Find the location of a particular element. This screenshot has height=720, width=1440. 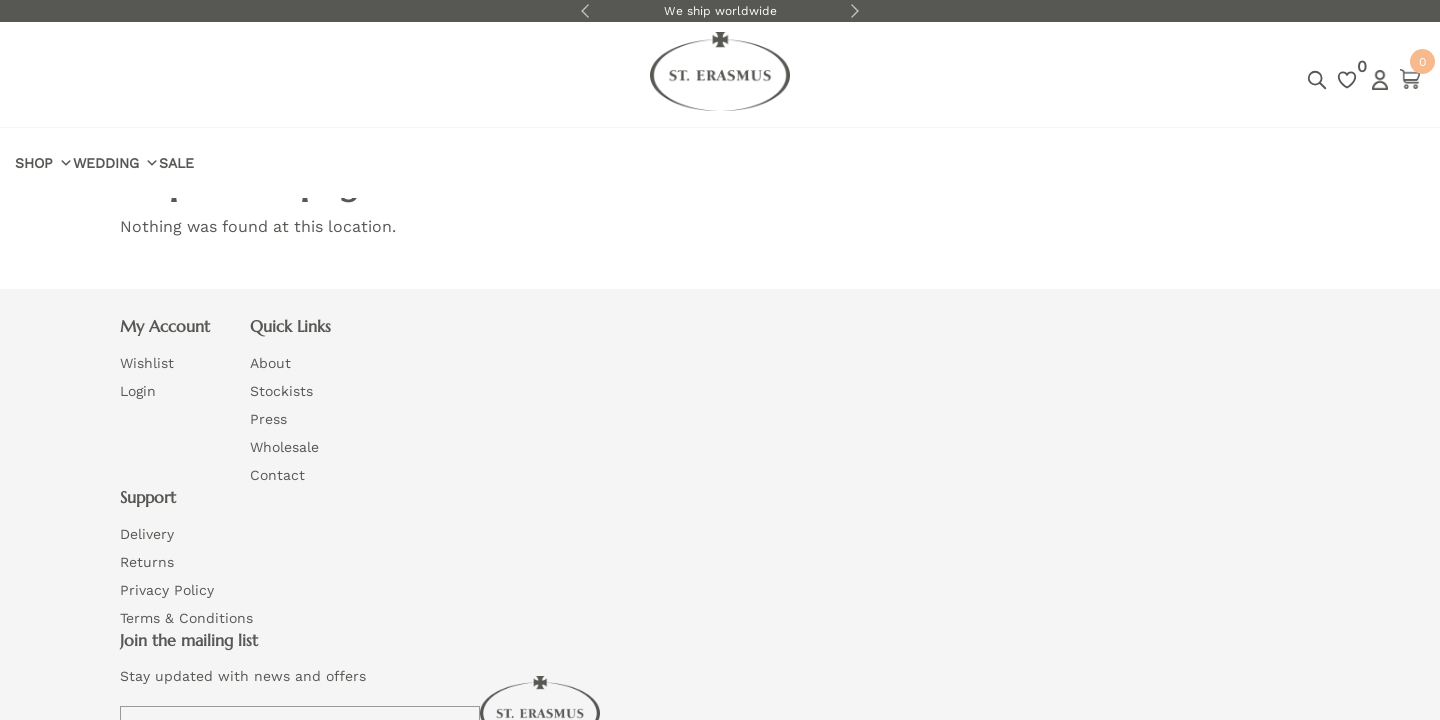

Returns is located at coordinates (655, 401).